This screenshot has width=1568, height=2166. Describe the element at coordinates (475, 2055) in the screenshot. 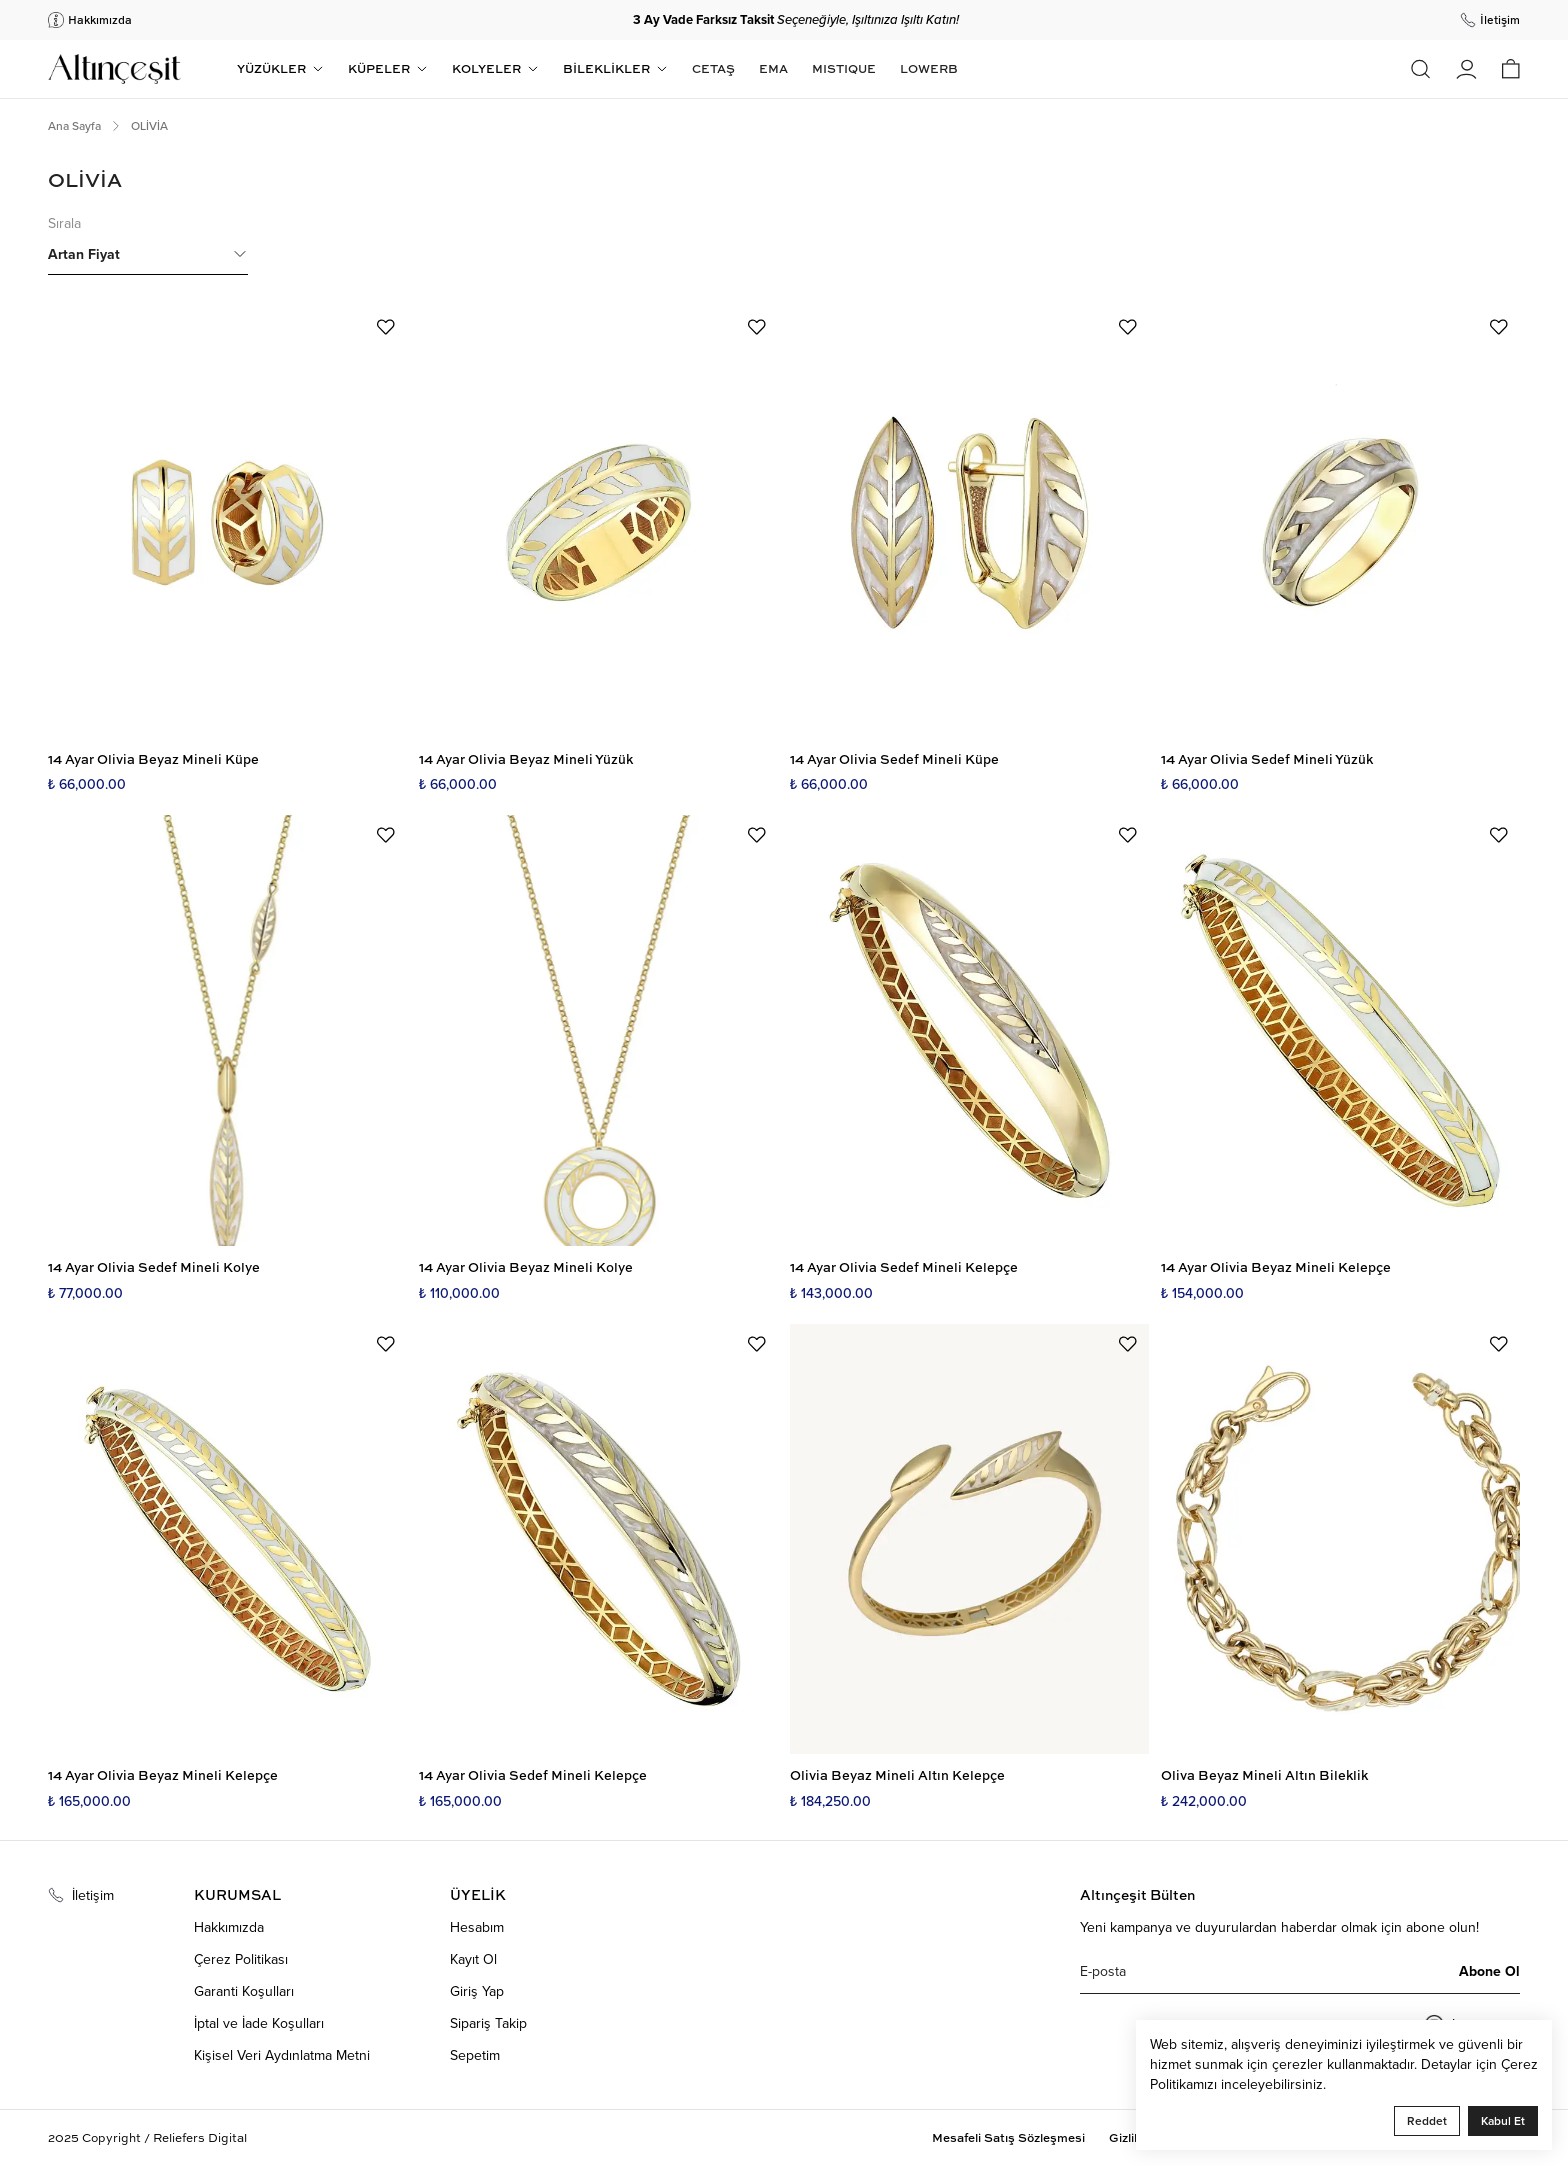

I see `Sepetim` at that location.